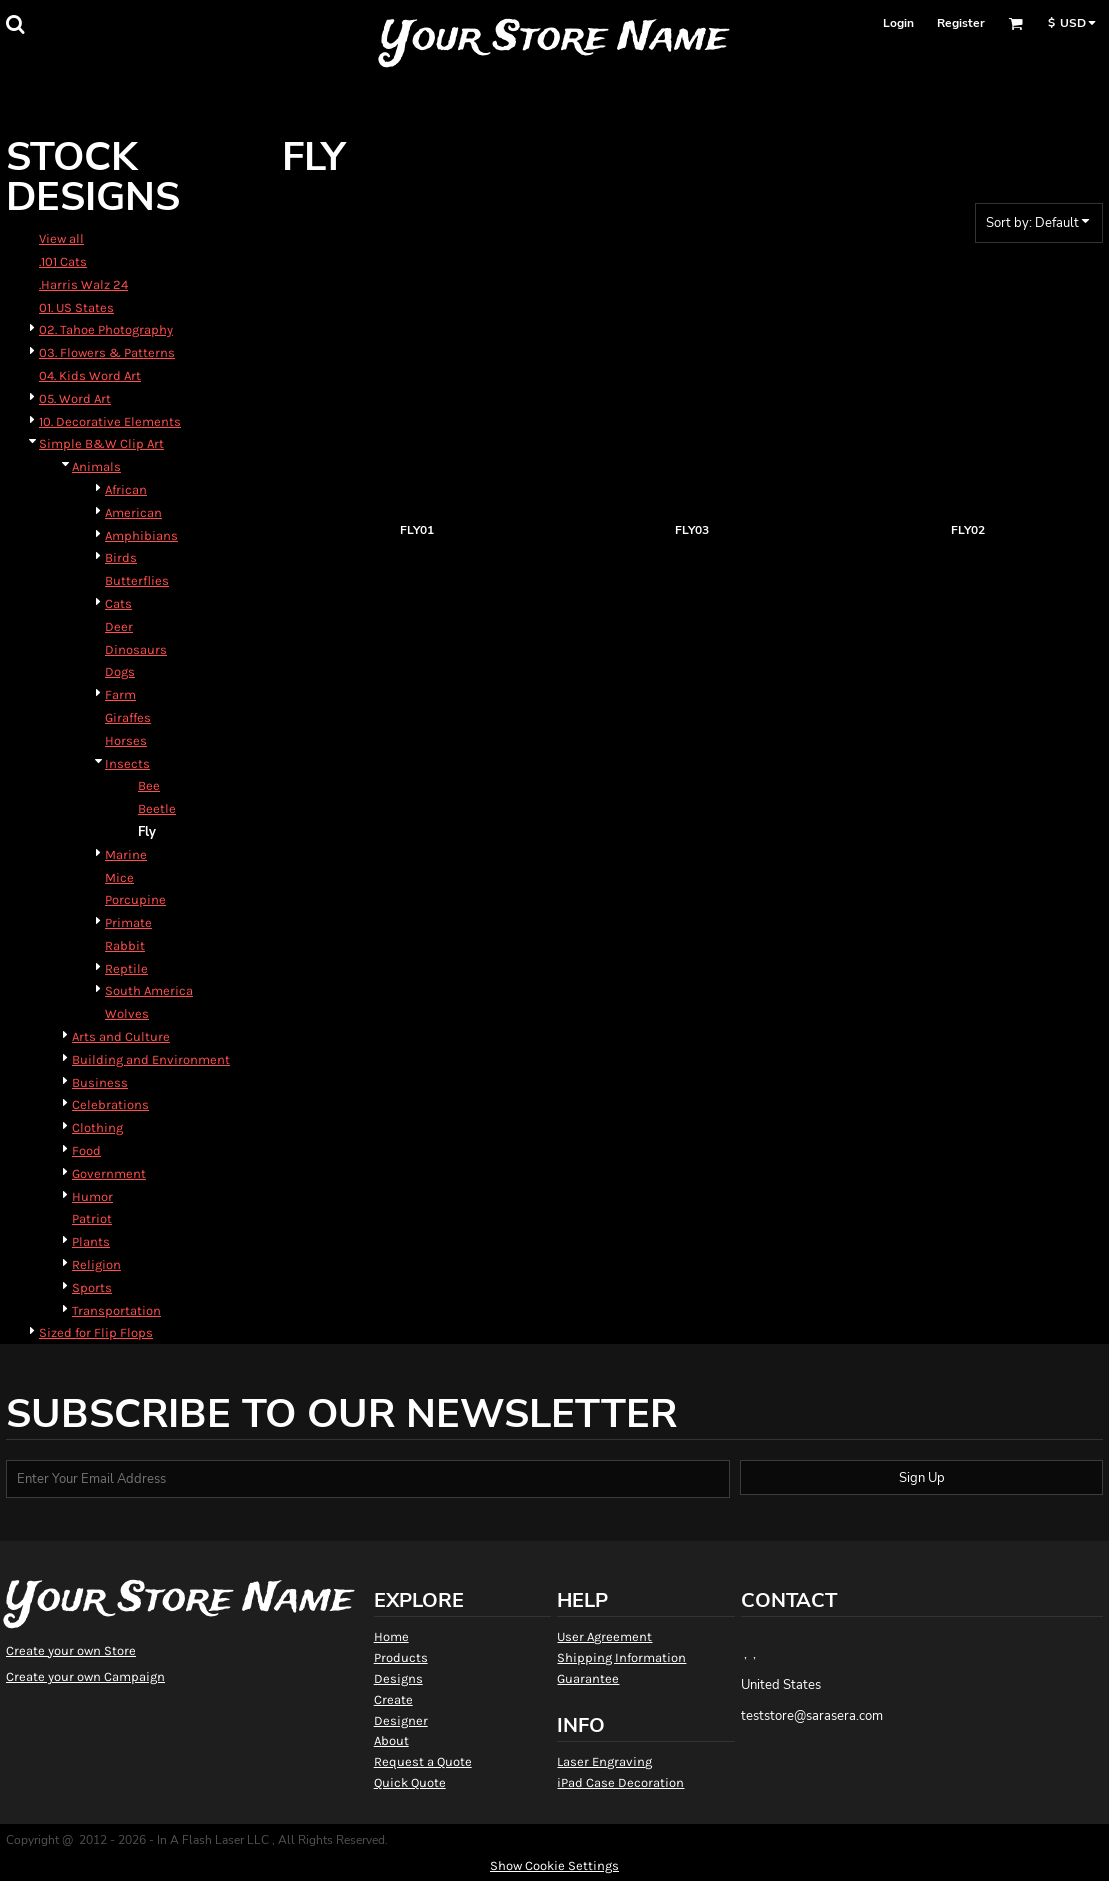  I want to click on 01. US States, so click(76, 307).